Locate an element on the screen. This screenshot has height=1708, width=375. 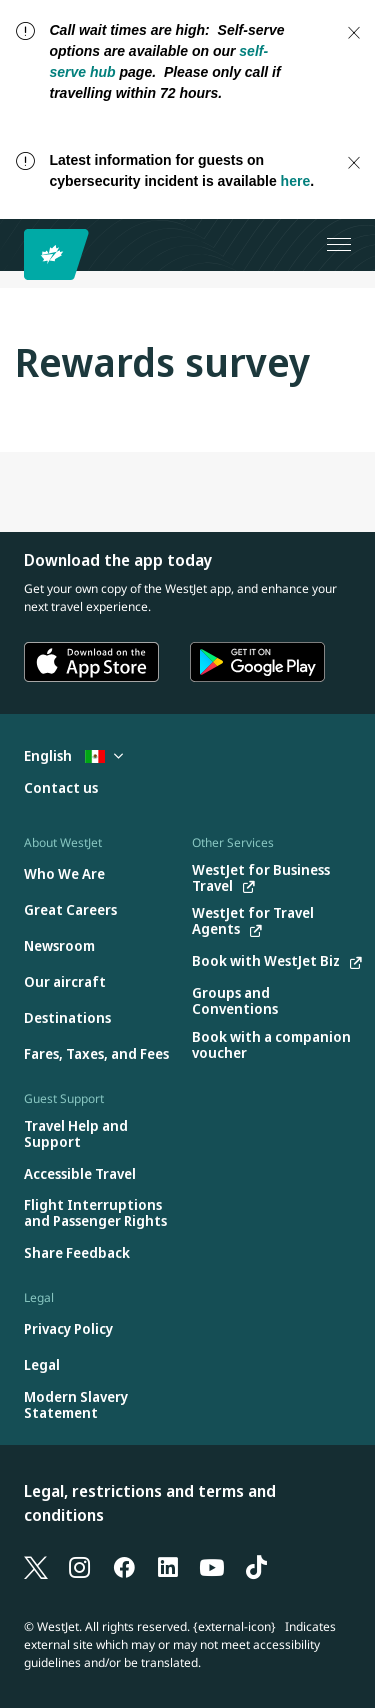
[TikTok] is located at coordinates (256, 1566).